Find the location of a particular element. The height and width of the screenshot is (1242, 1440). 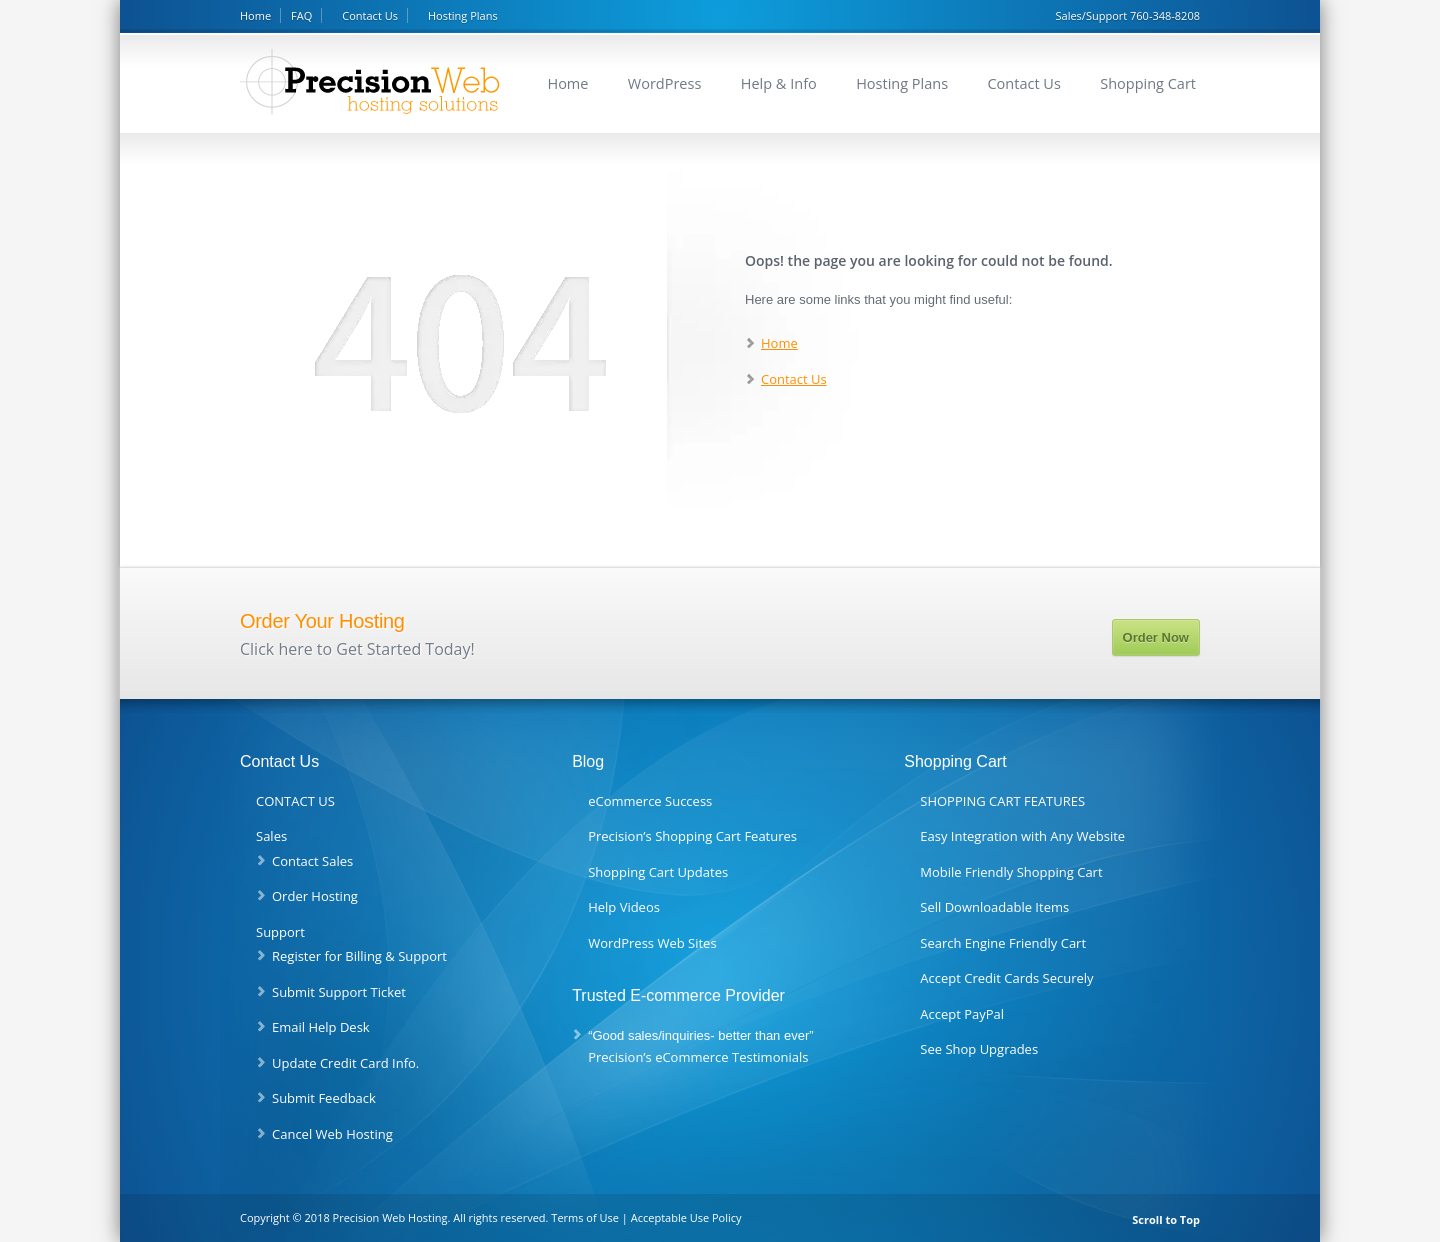

Help Videos is located at coordinates (624, 907).